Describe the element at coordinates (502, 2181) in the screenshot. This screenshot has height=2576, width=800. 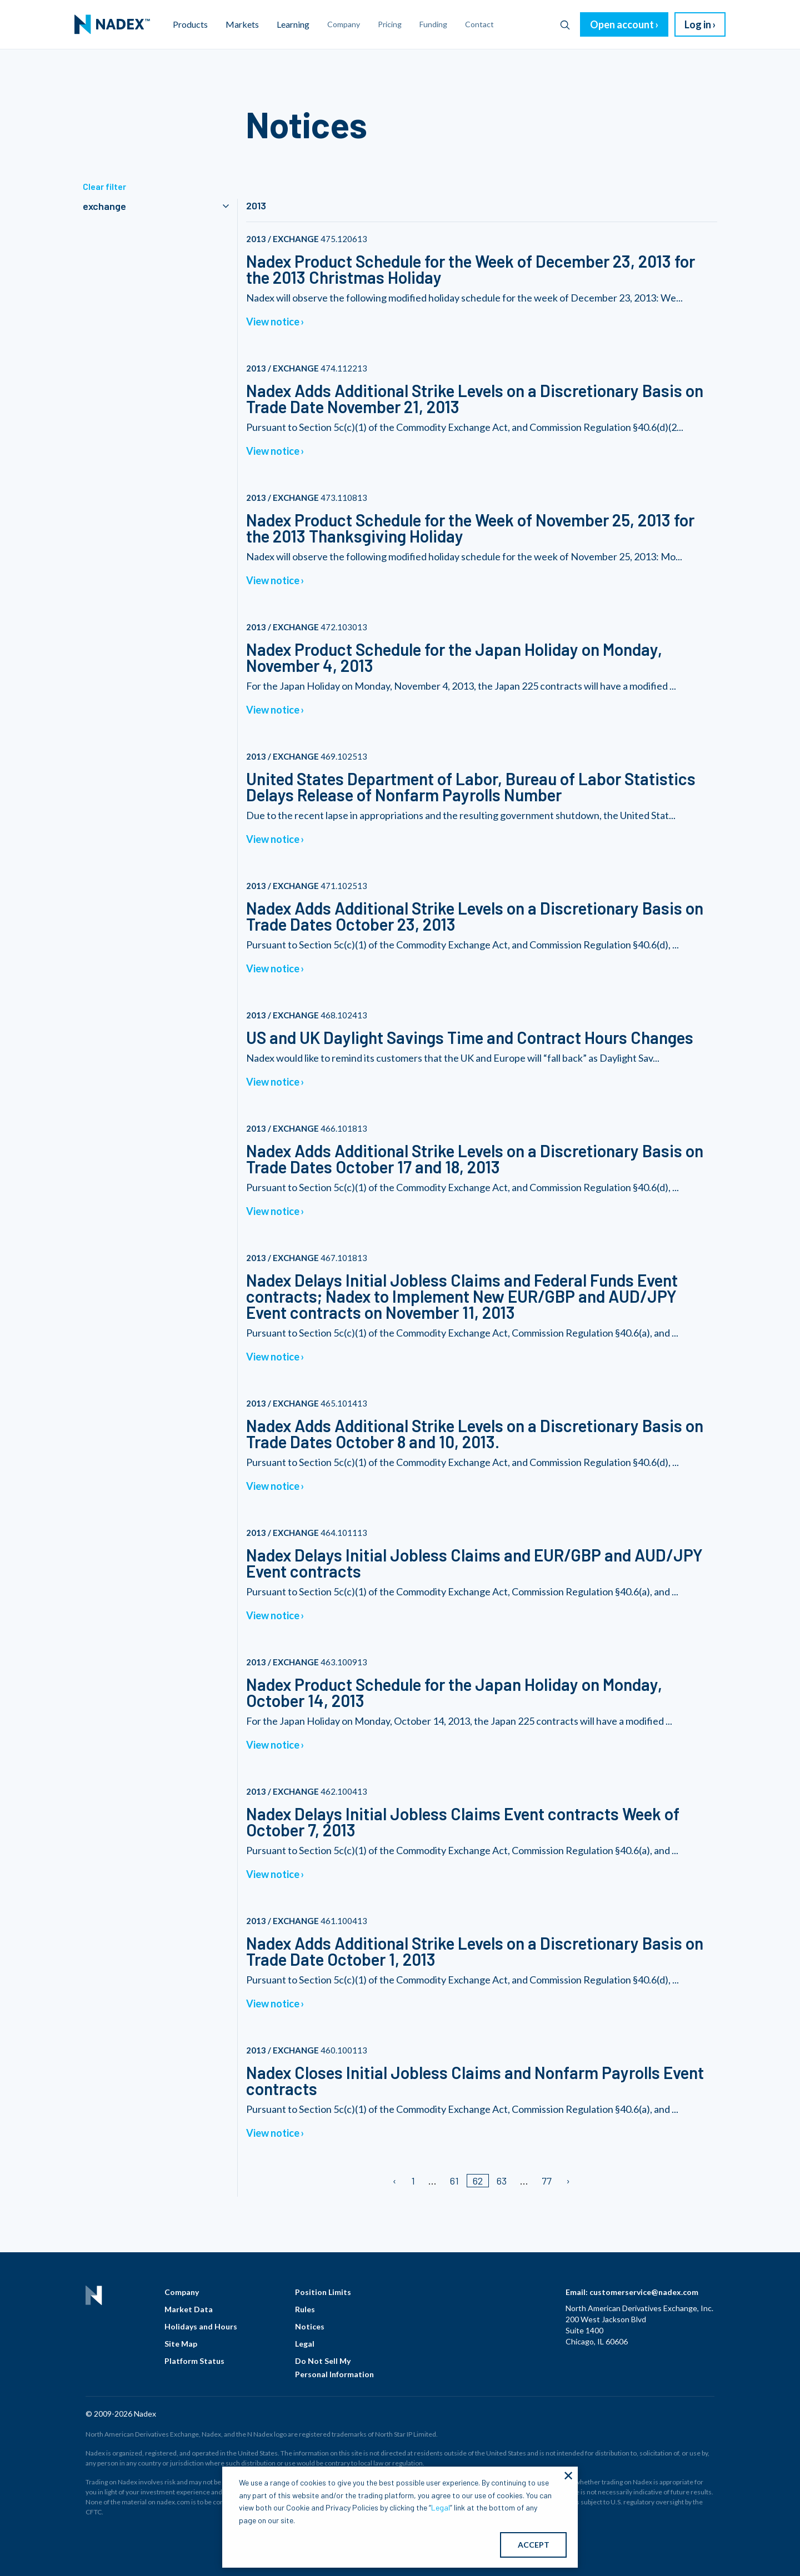
I see `63` at that location.